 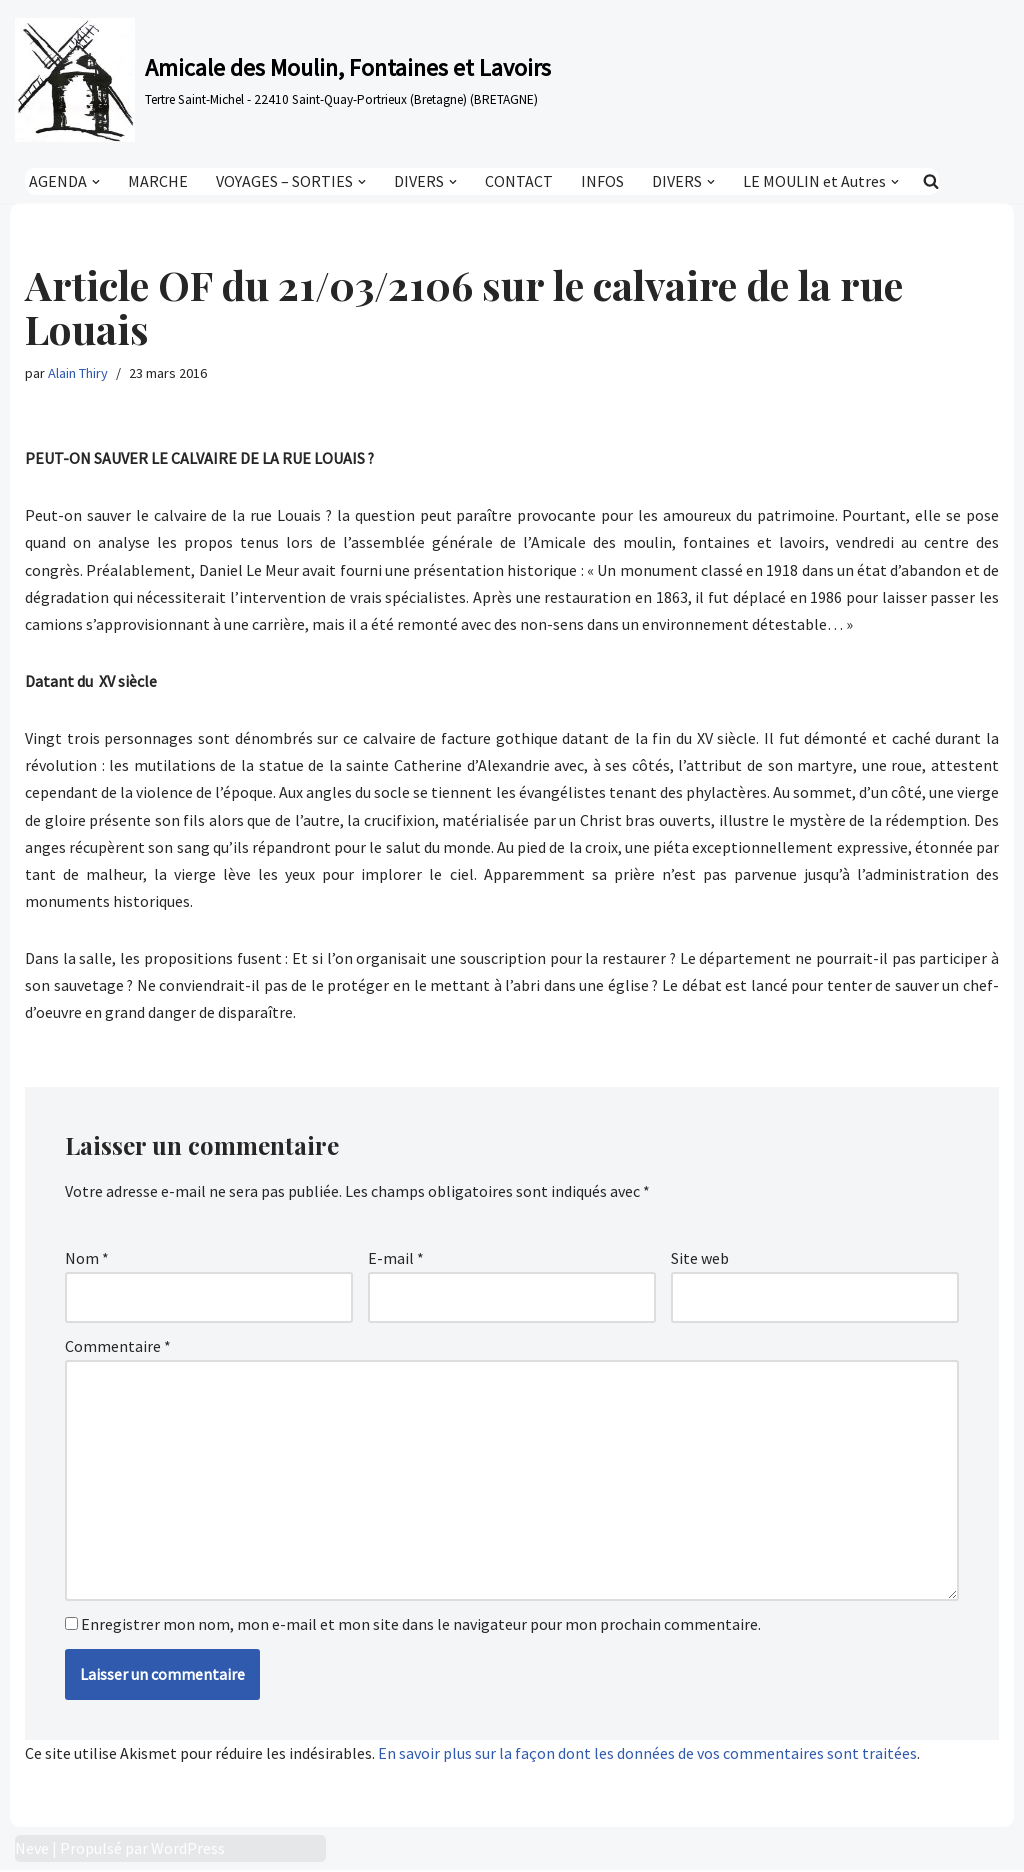 I want to click on MARCHE, so click(x=158, y=181).